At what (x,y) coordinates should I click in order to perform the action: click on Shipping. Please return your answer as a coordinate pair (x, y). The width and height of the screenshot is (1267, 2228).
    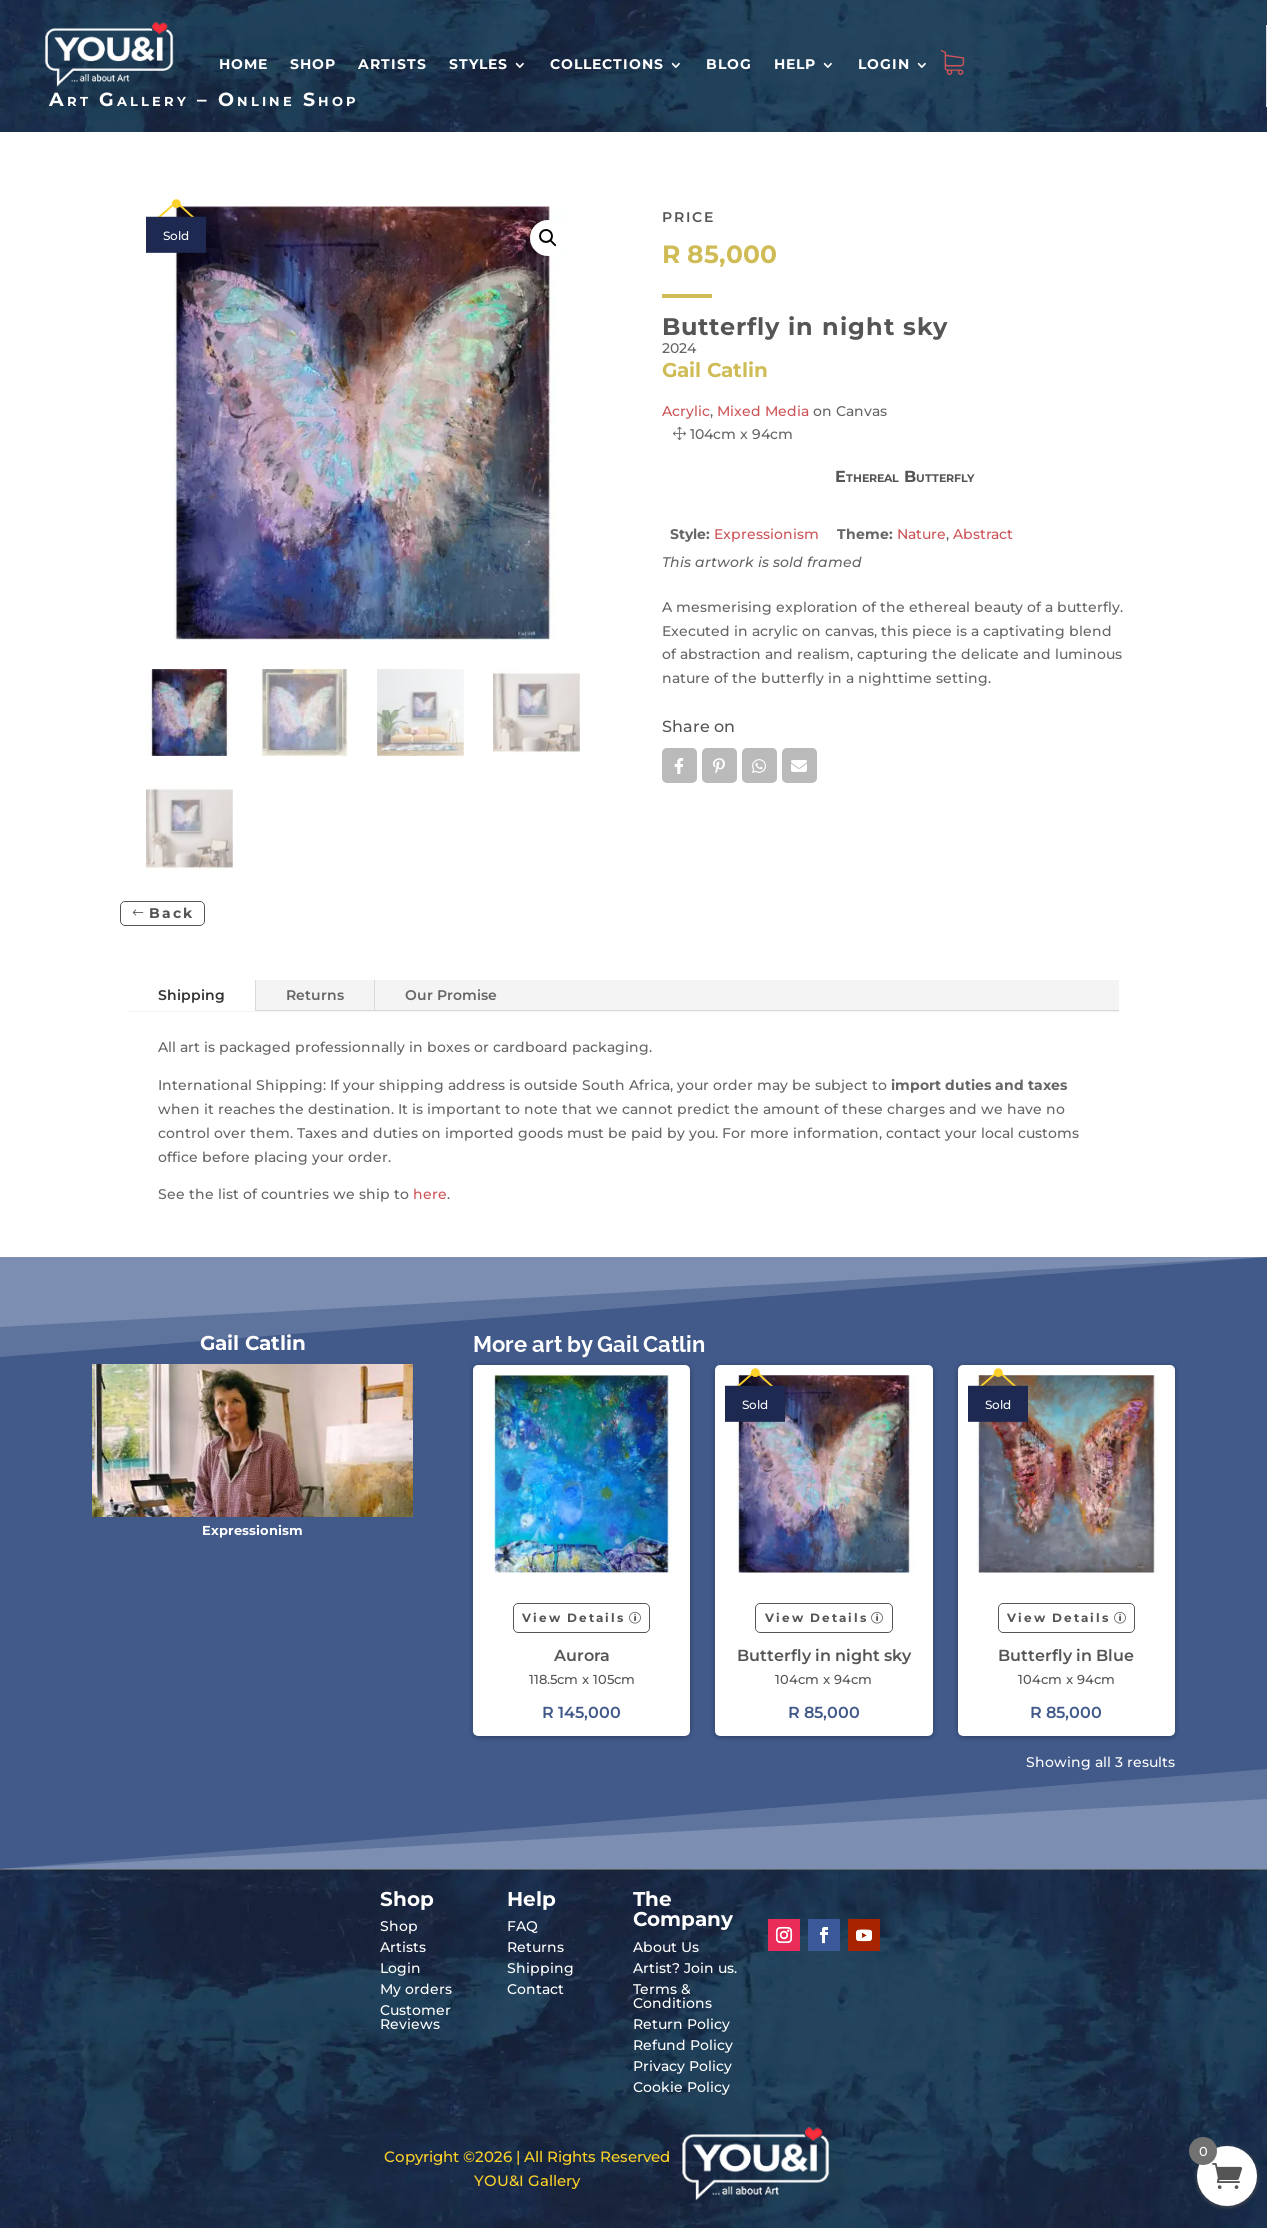
    Looking at the image, I should click on (191, 995).